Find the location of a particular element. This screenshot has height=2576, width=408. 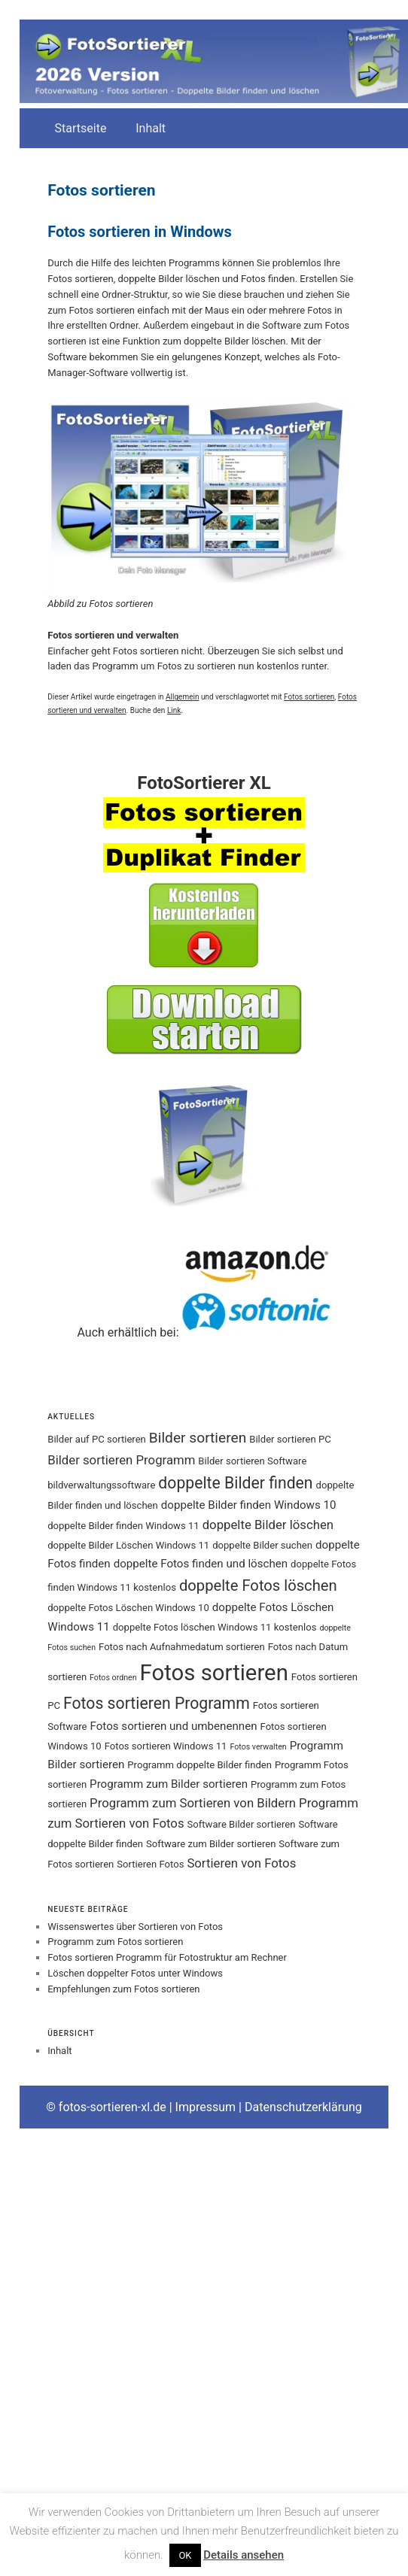

Fotos verwalten [Fotos verwalten (2 Einträge)] is located at coordinates (258, 1747).